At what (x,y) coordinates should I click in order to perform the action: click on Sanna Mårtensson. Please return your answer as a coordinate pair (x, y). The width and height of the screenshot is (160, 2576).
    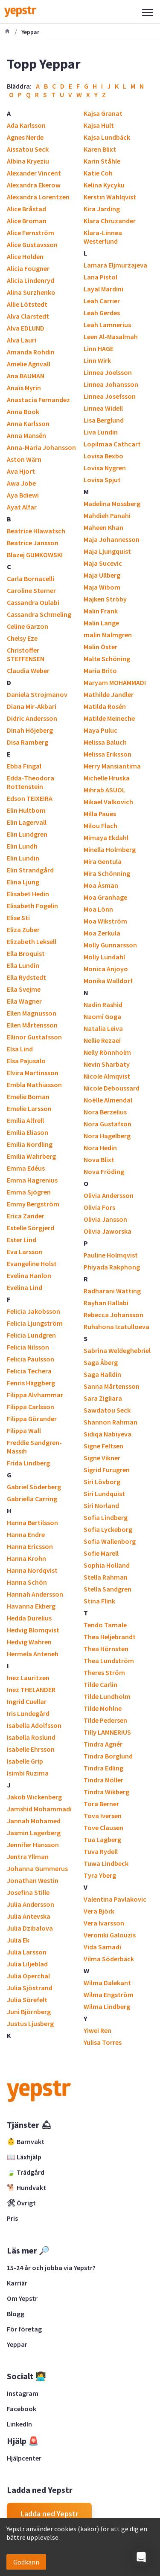
    Looking at the image, I should click on (112, 1386).